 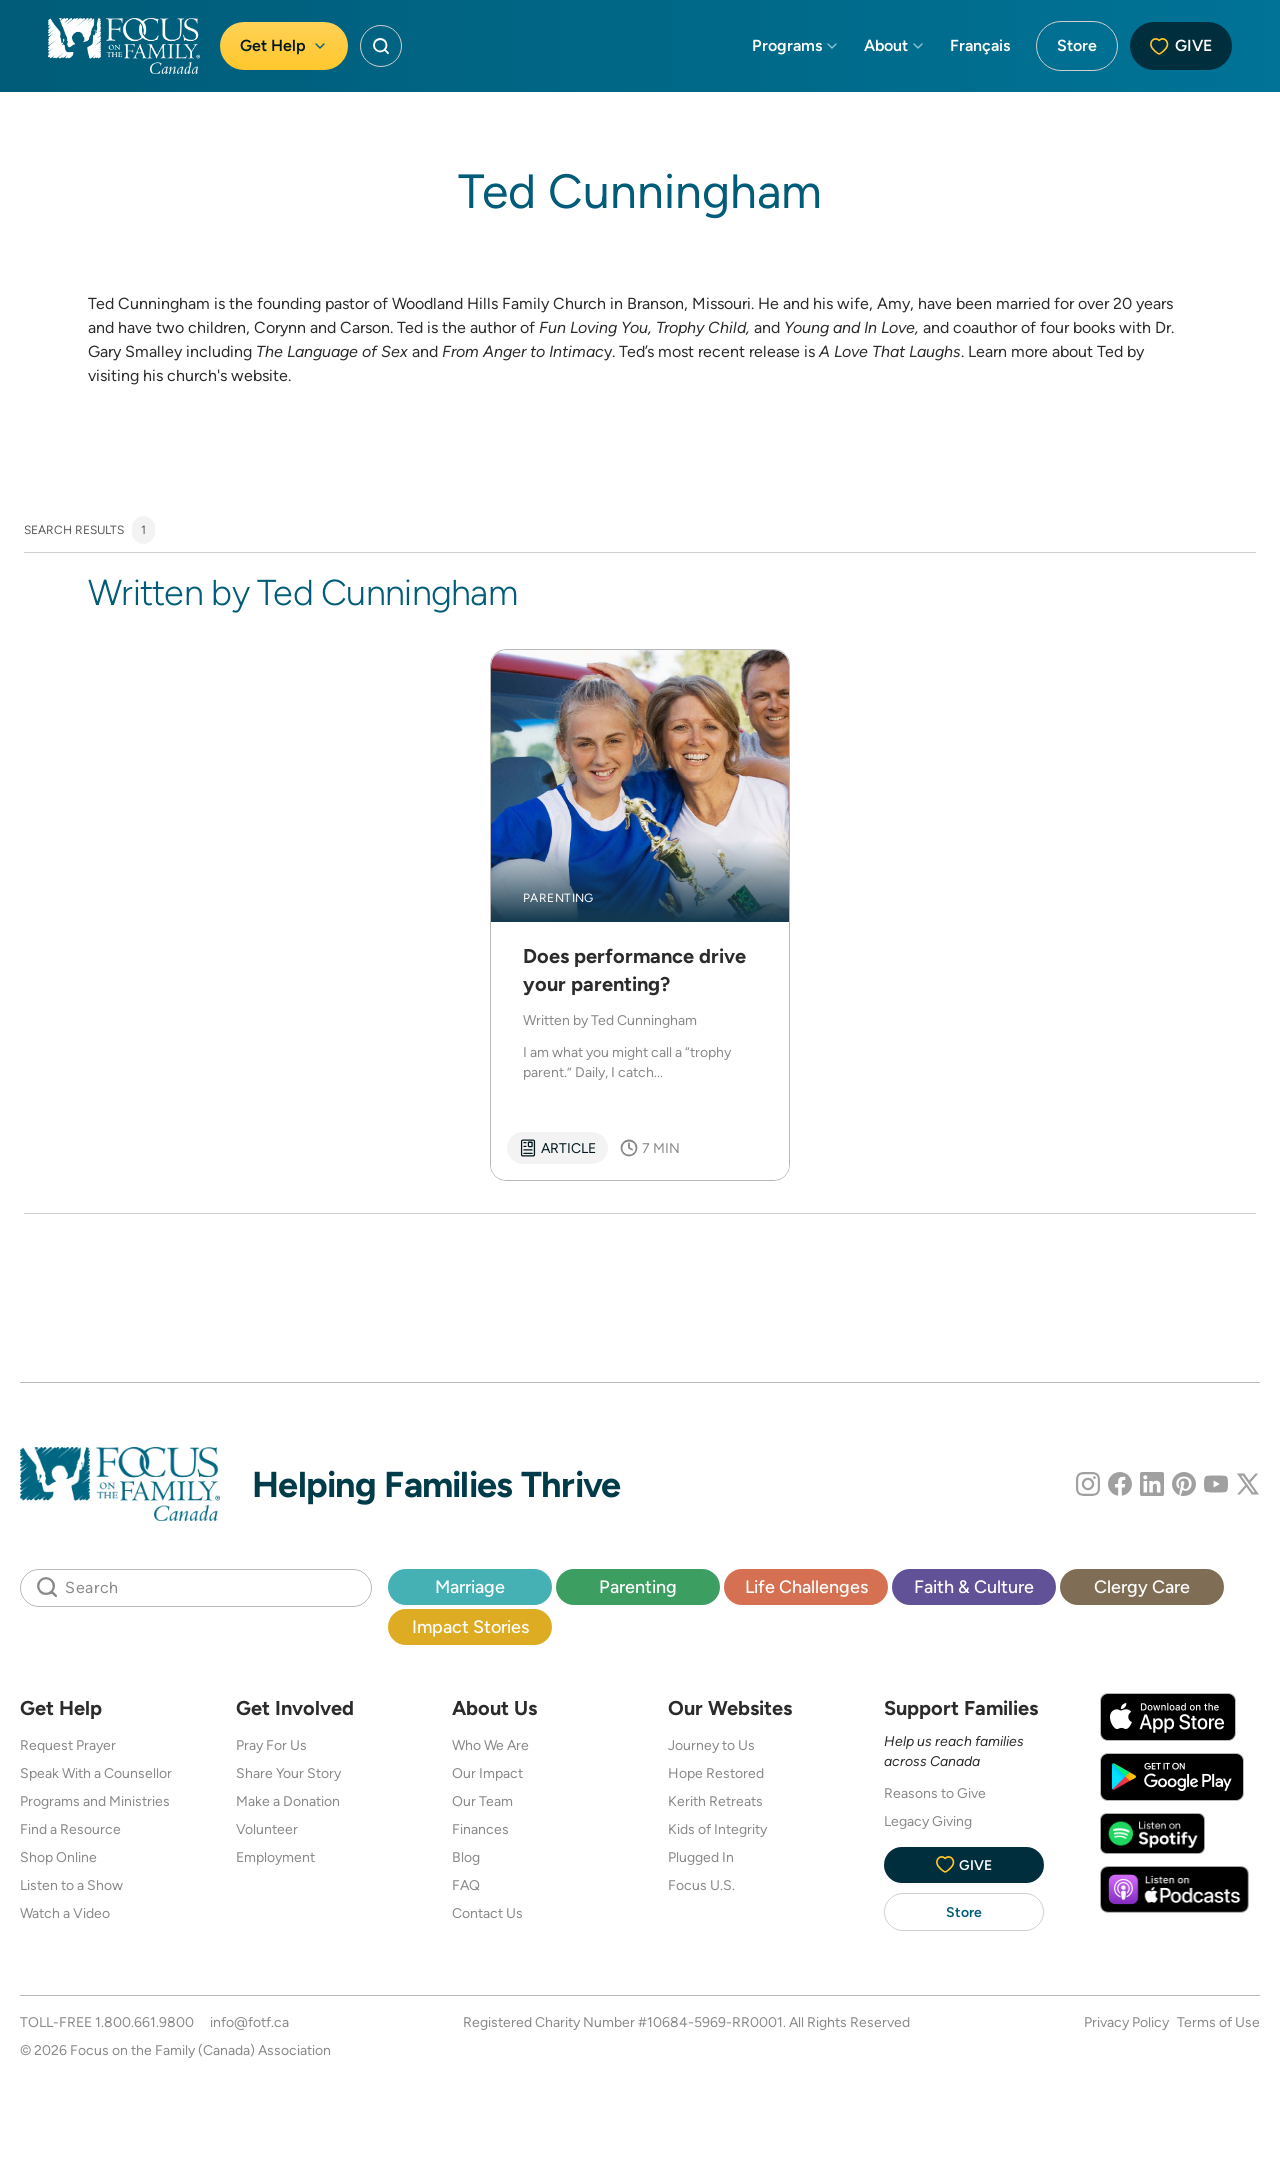 I want to click on 1.800.661.9800, so click(x=144, y=2022).